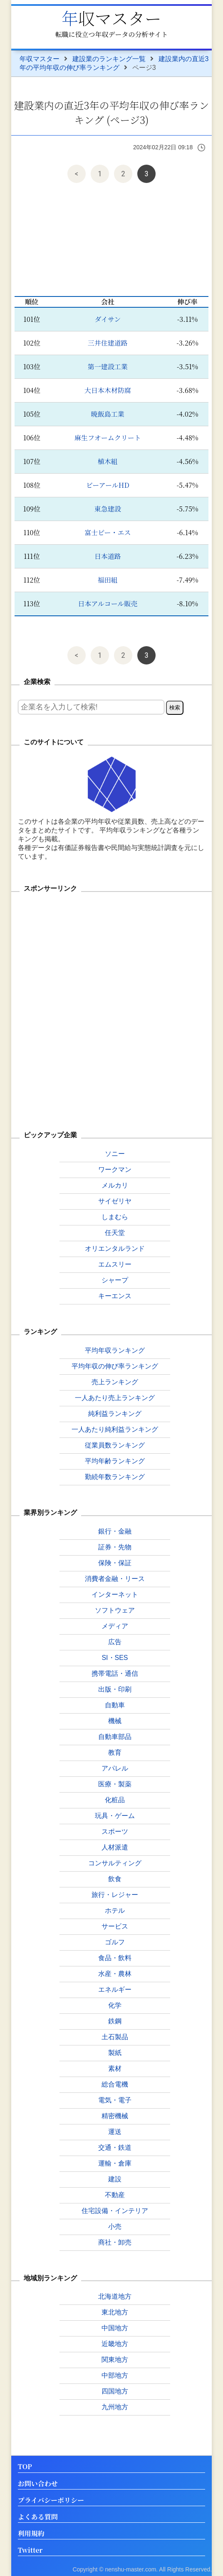 Image resolution: width=223 pixels, height=2576 pixels. Describe the element at coordinates (115, 1185) in the screenshot. I see `メルカリ` at that location.